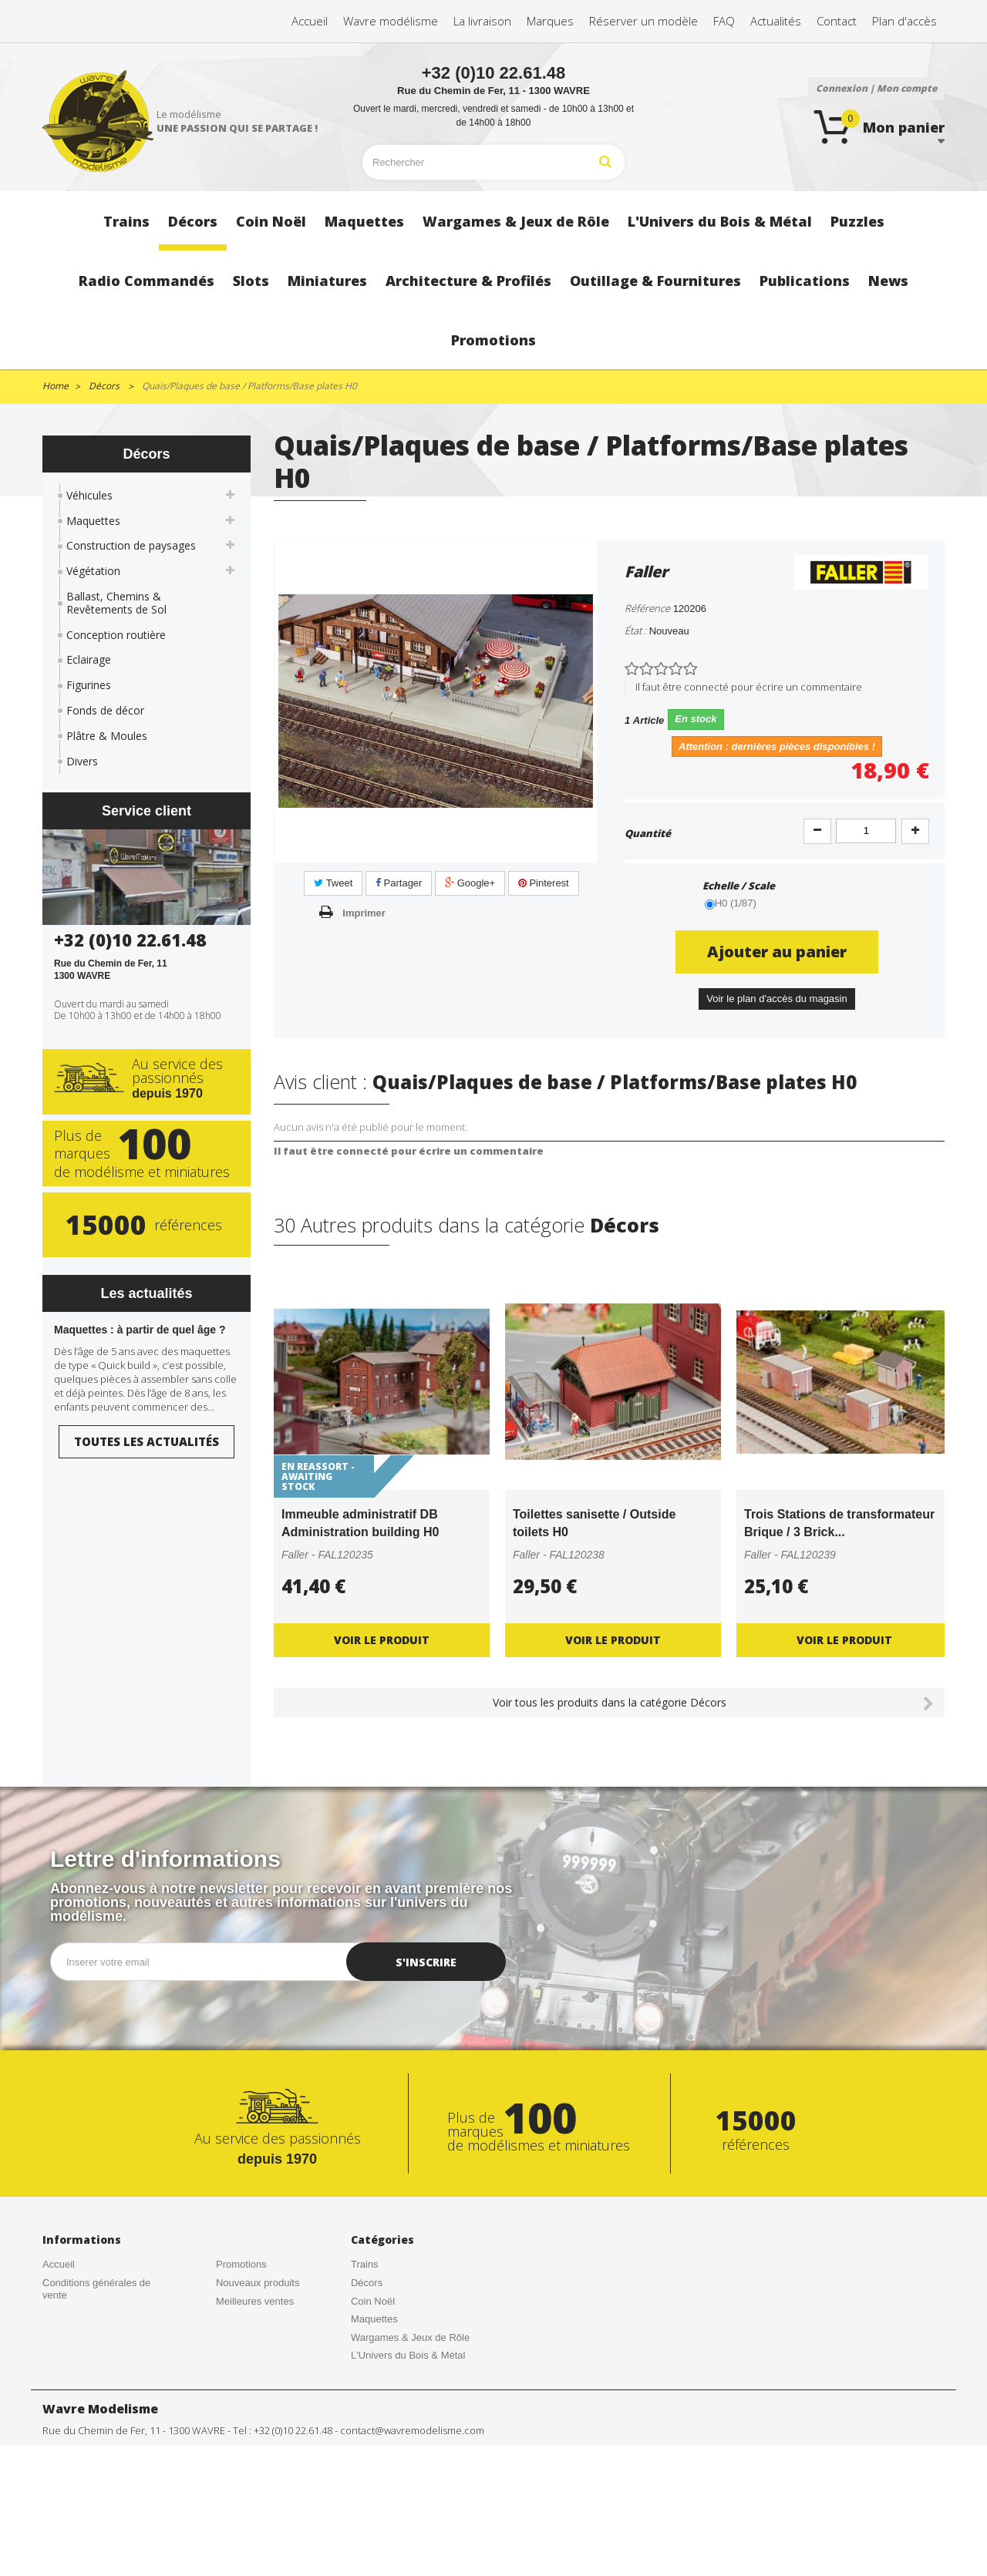  What do you see at coordinates (363, 2501) in the screenshot?
I see `News` at bounding box center [363, 2501].